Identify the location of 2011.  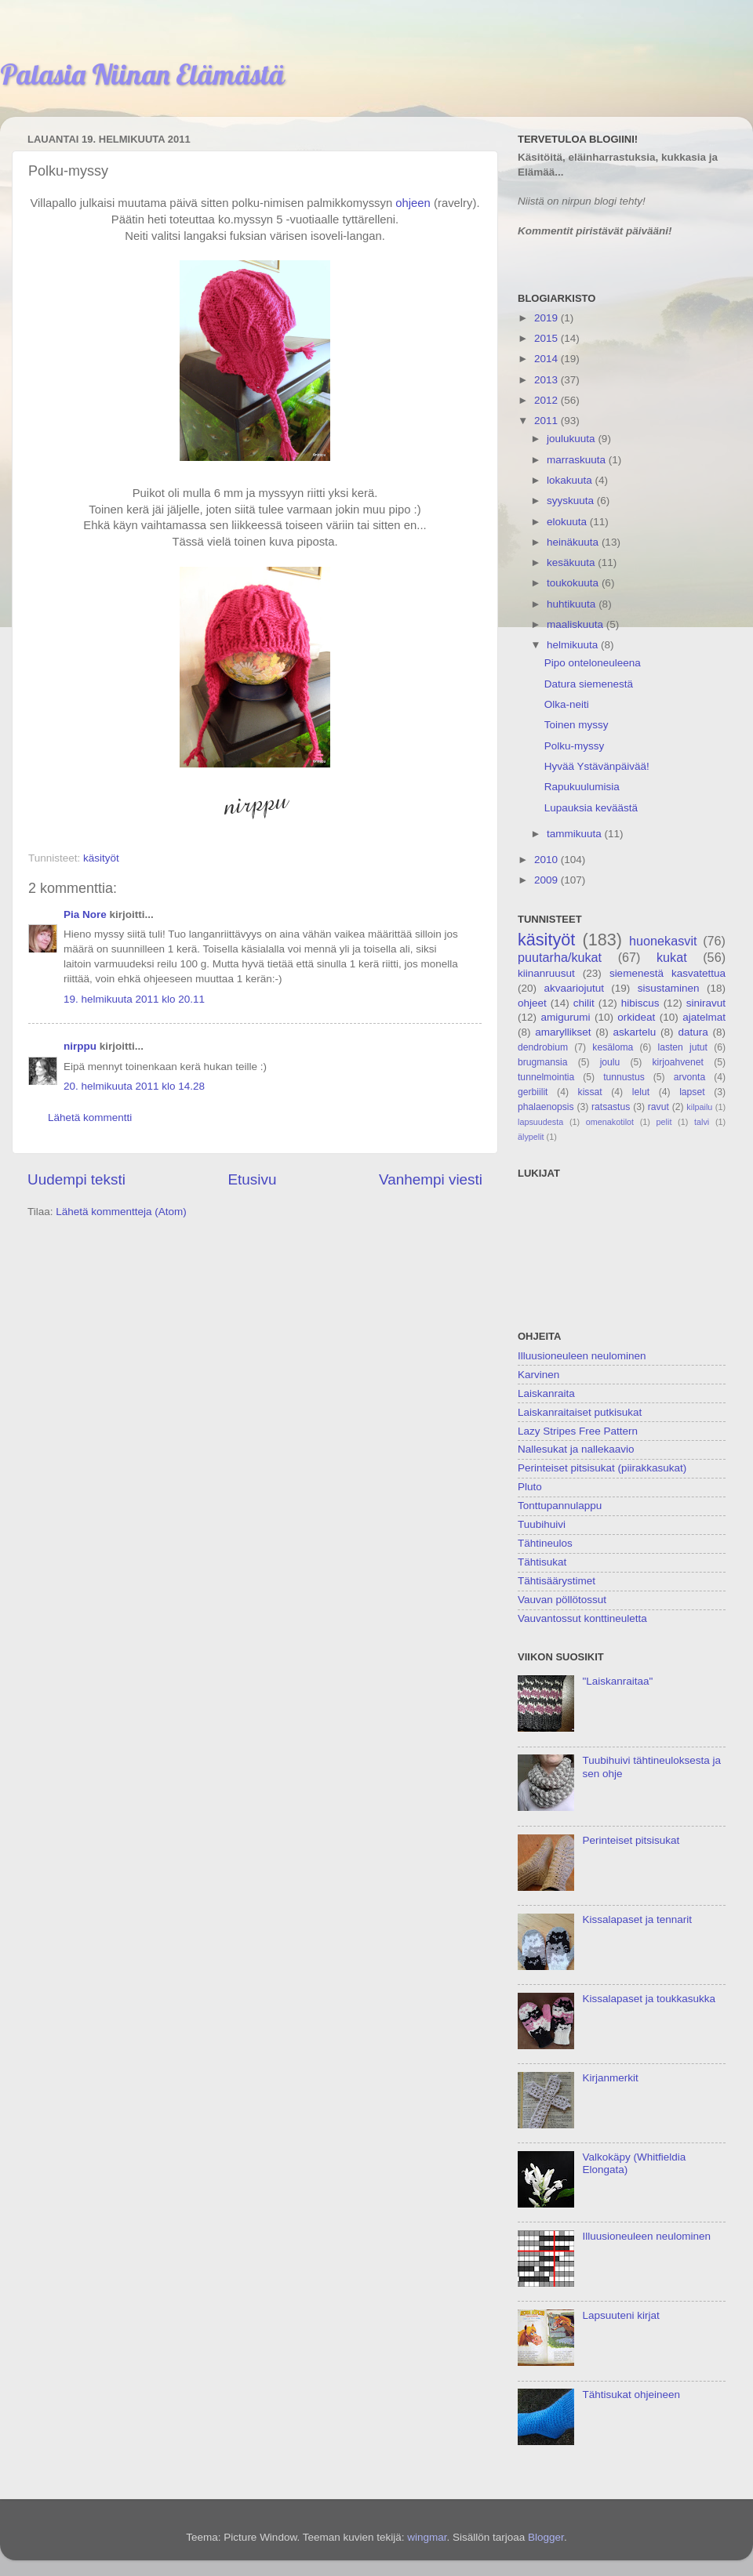
(547, 420).